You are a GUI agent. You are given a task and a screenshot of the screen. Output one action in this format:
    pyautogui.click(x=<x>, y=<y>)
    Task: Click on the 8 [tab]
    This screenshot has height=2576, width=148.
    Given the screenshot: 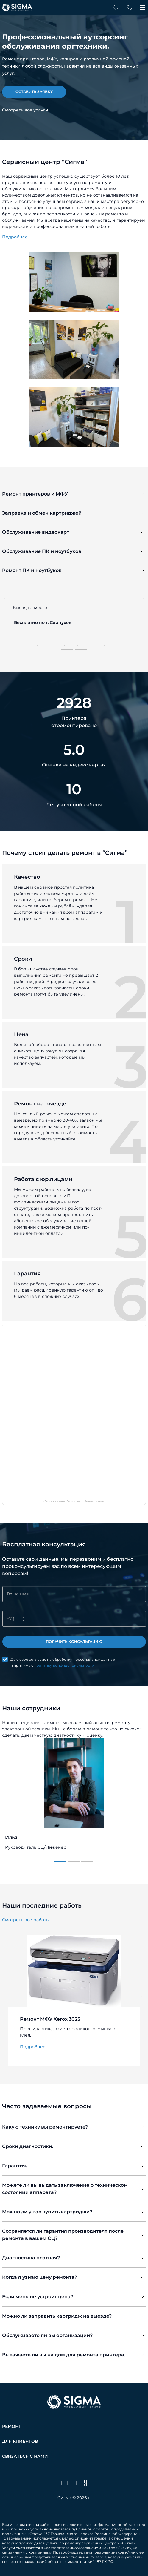 What is the action you would take?
    pyautogui.click(x=118, y=646)
    